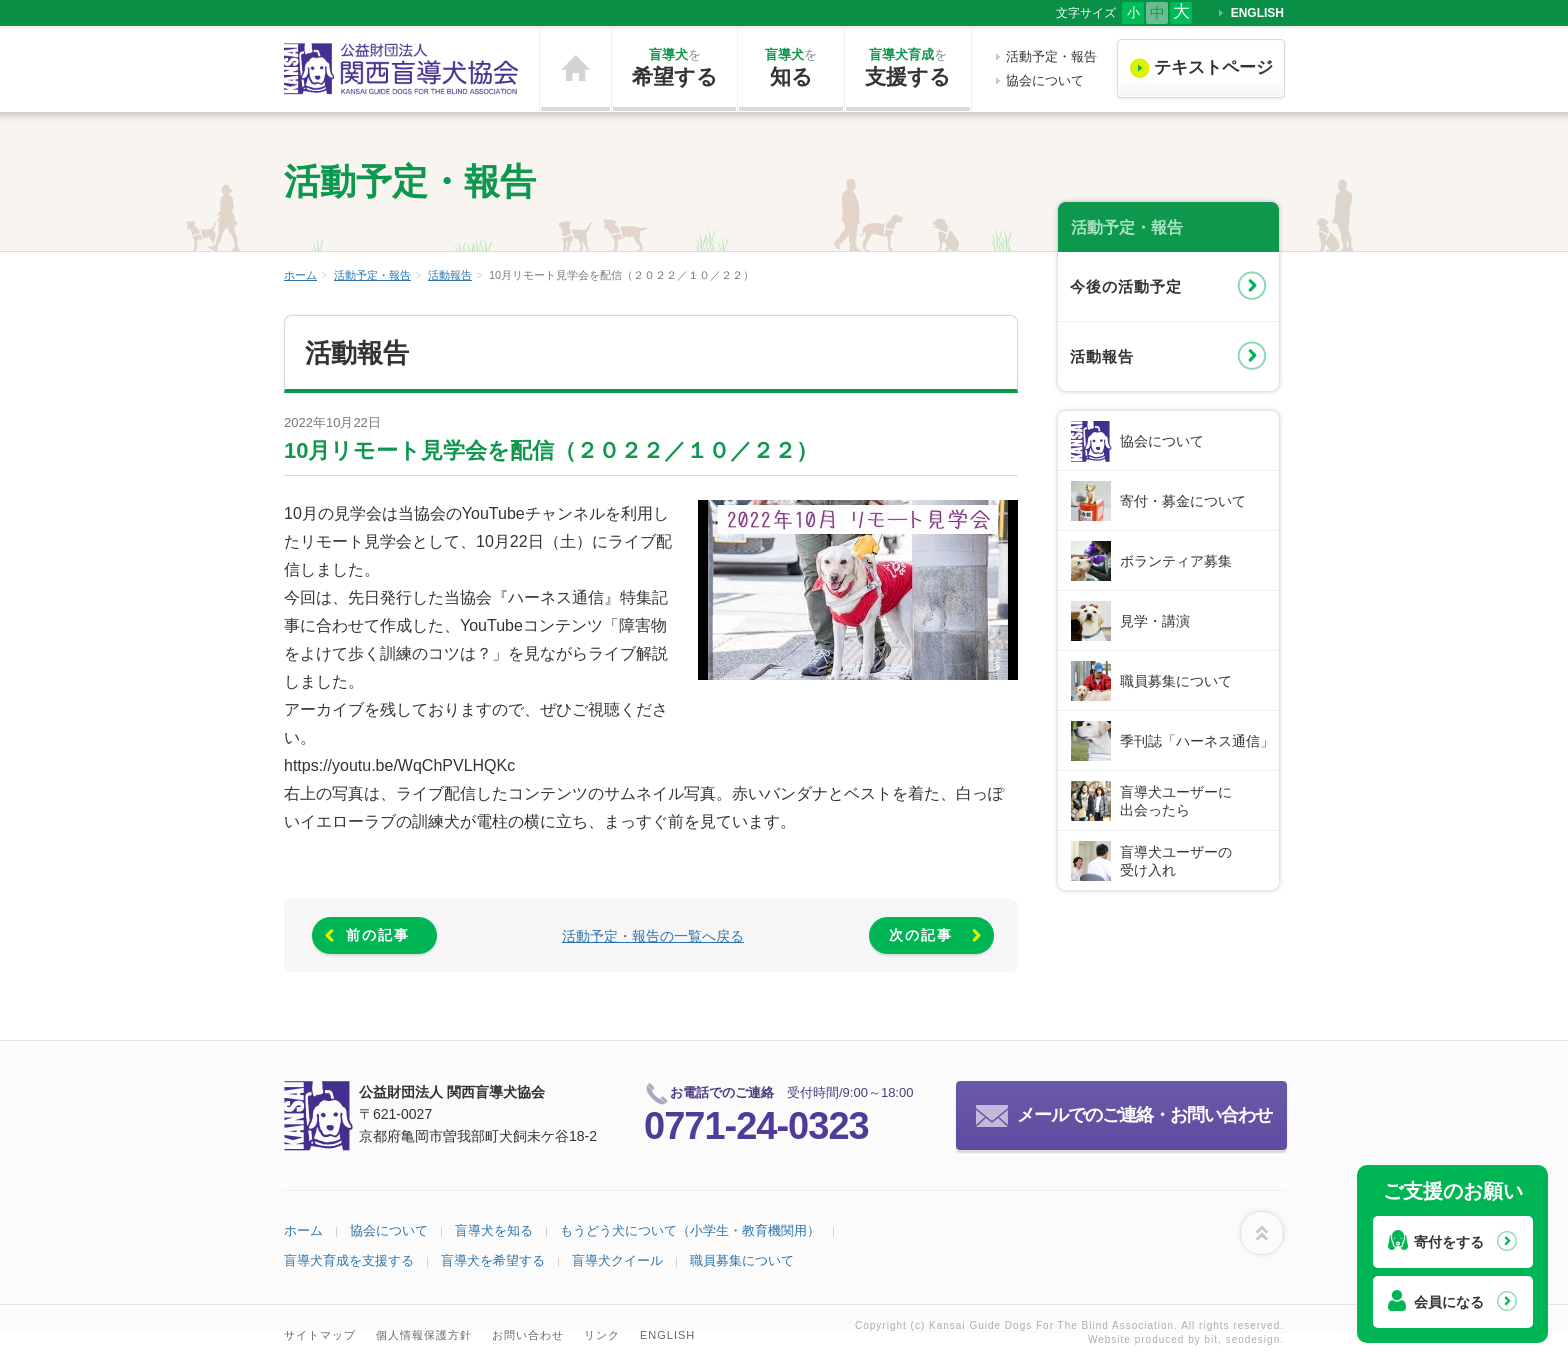  What do you see at coordinates (1257, 13) in the screenshot?
I see `ENGLISH` at bounding box center [1257, 13].